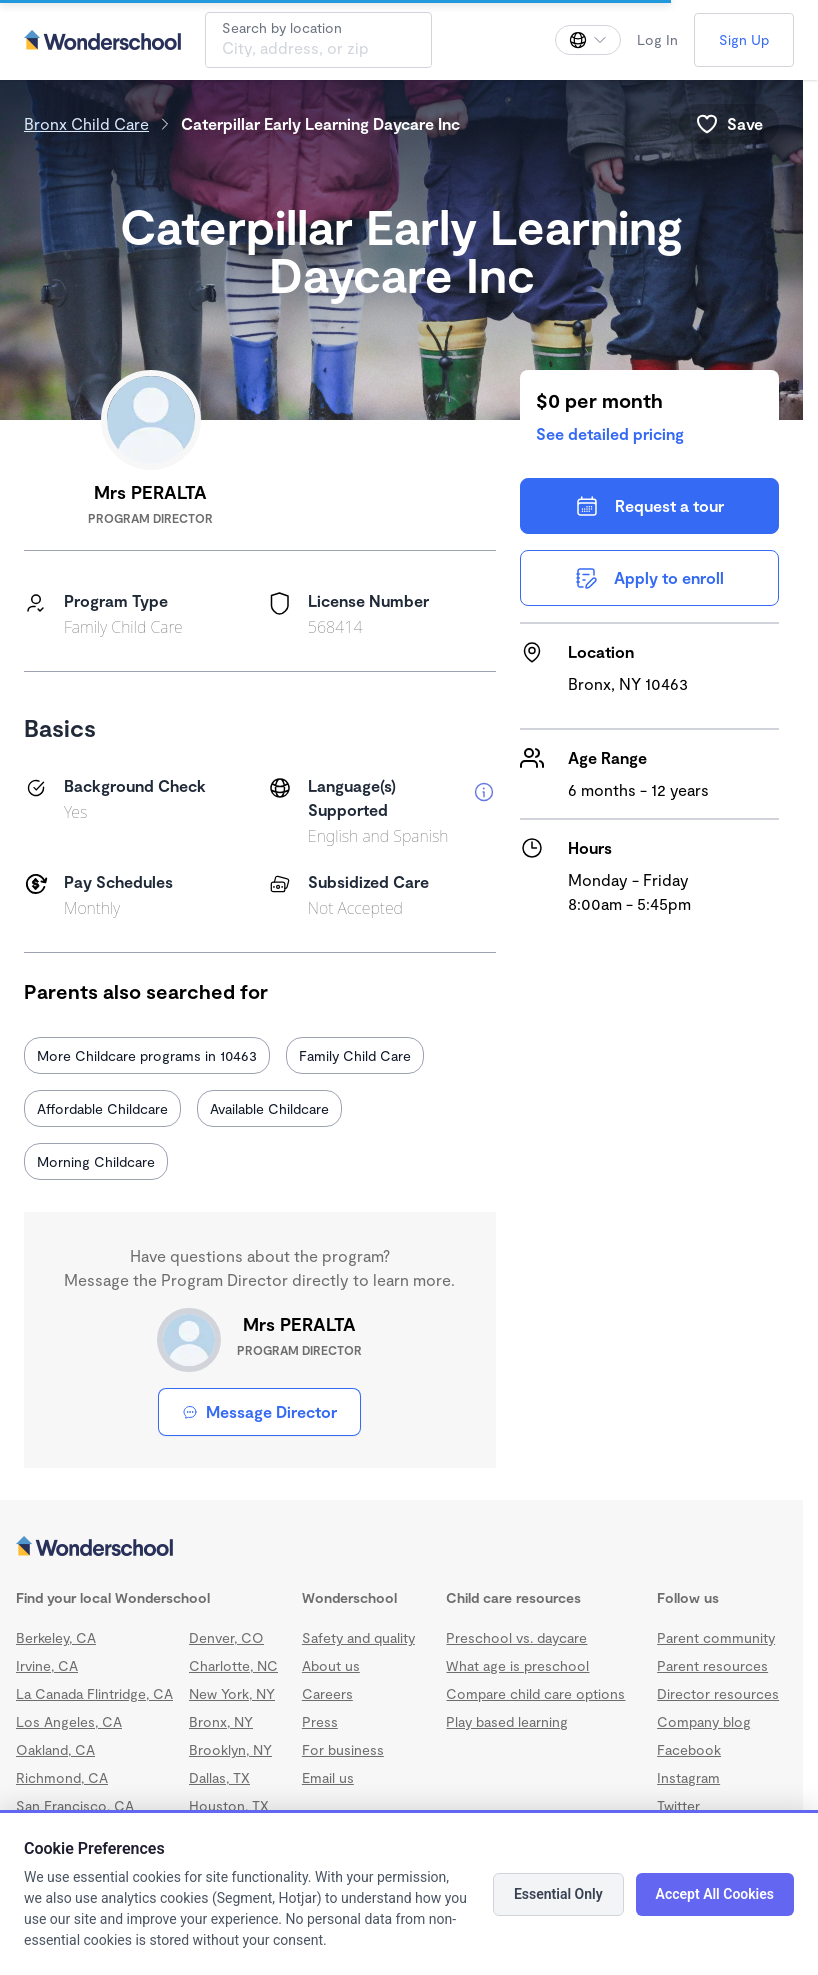  I want to click on Director resources, so click(718, 1693).